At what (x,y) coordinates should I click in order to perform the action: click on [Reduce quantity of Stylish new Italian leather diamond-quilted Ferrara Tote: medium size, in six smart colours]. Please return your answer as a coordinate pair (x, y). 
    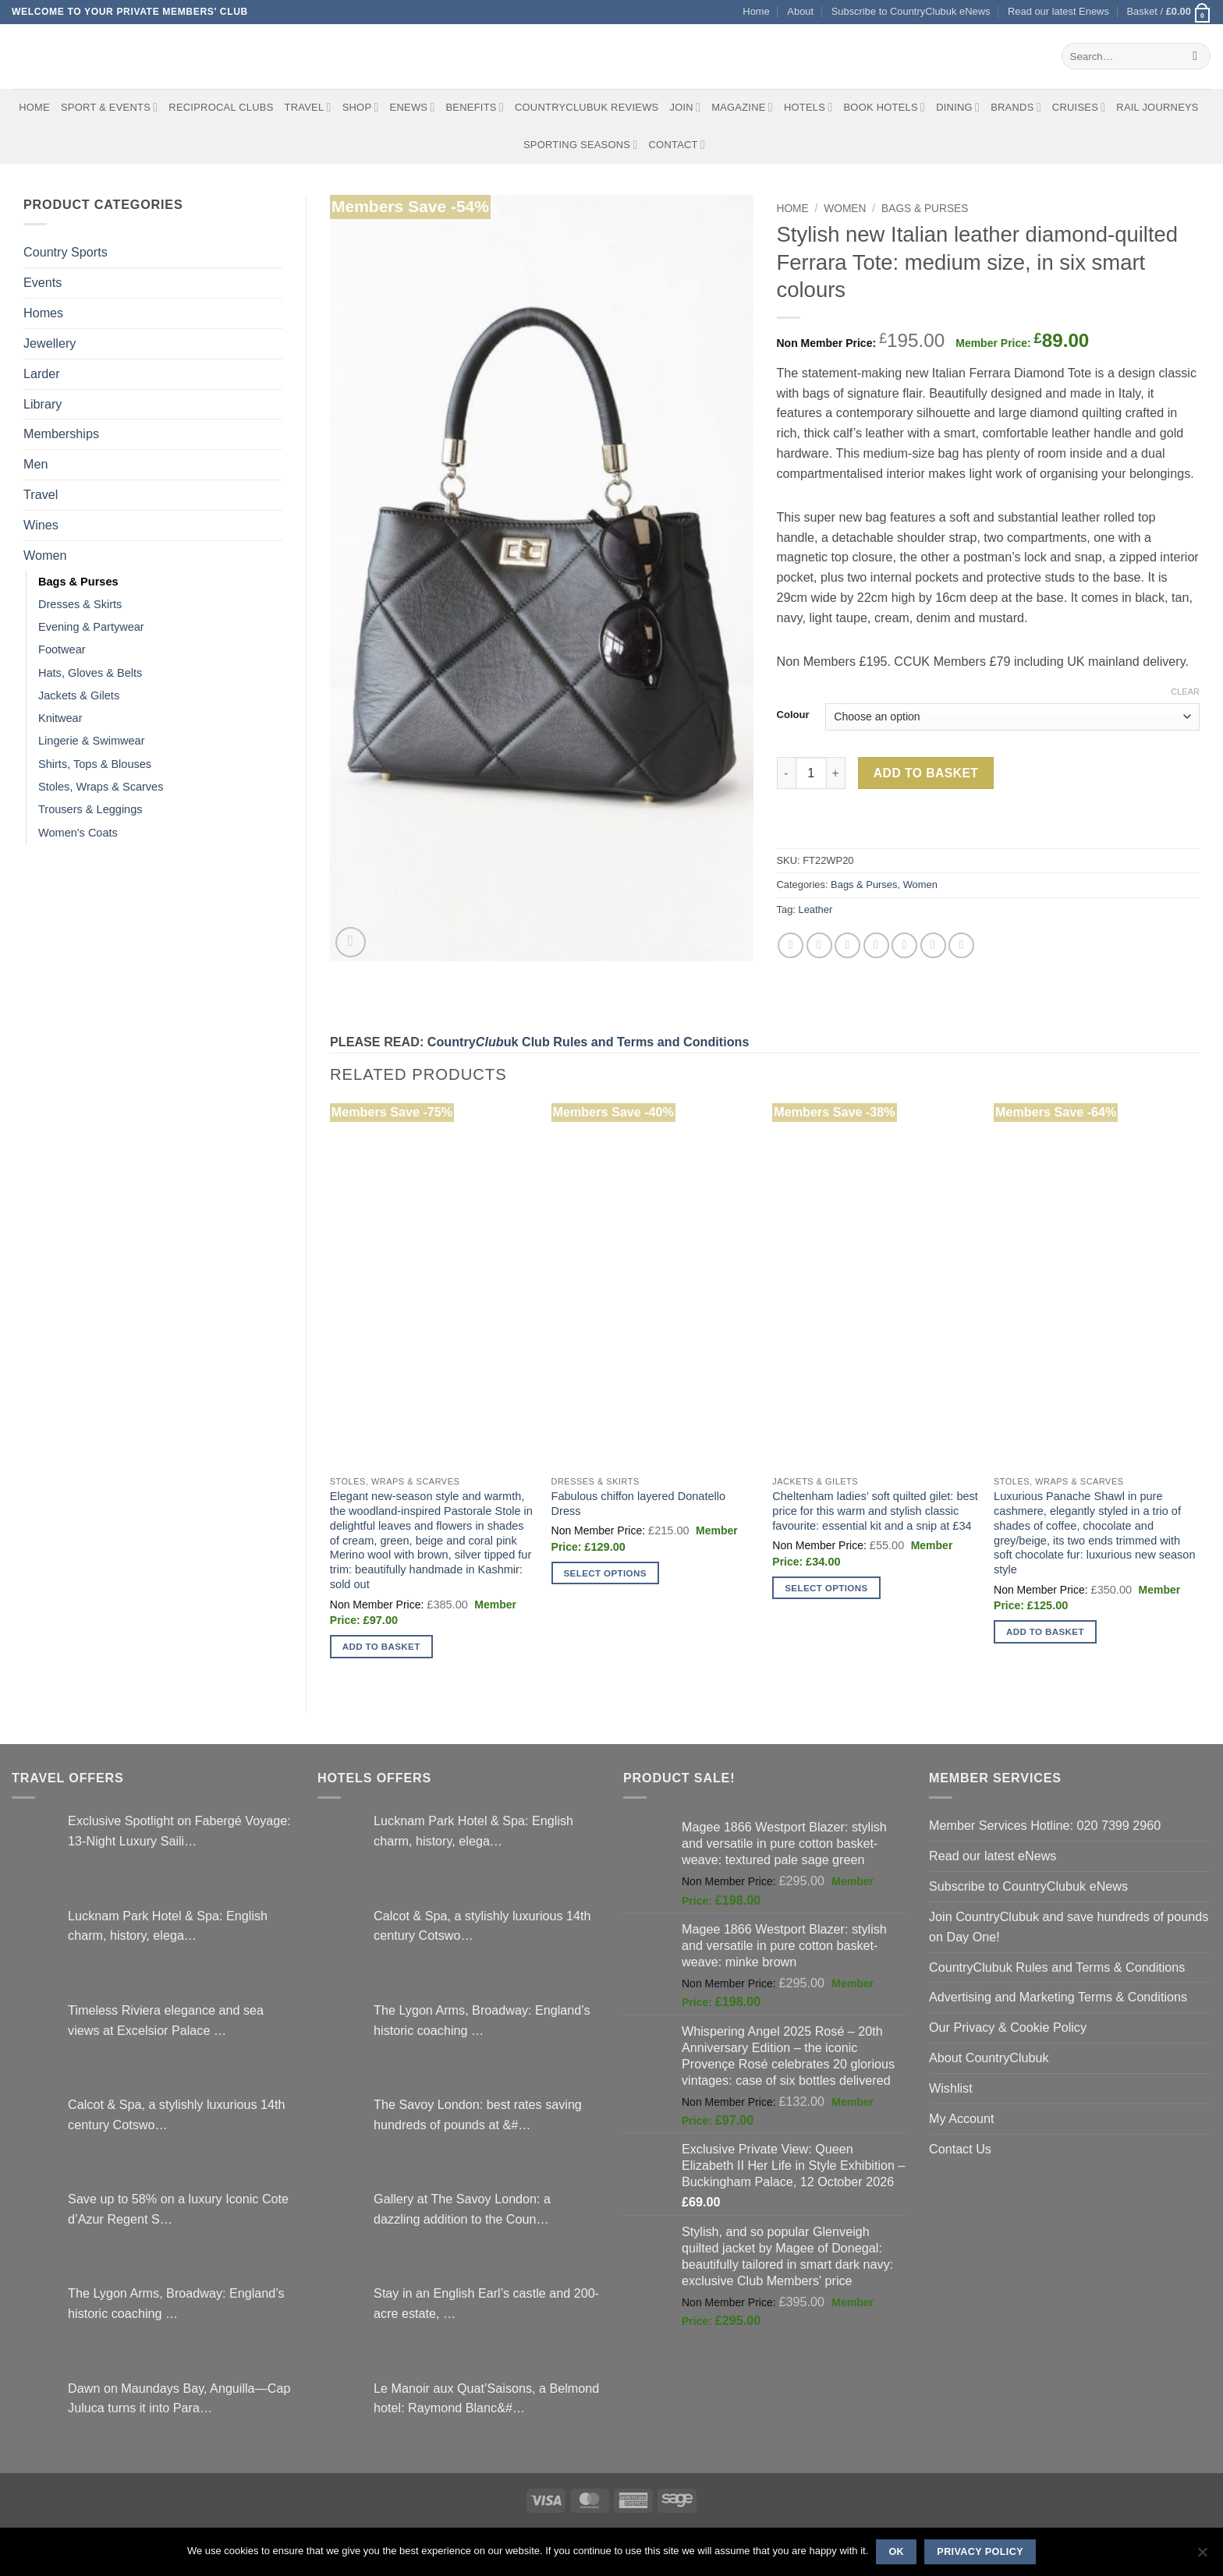
    Looking at the image, I should click on (786, 773).